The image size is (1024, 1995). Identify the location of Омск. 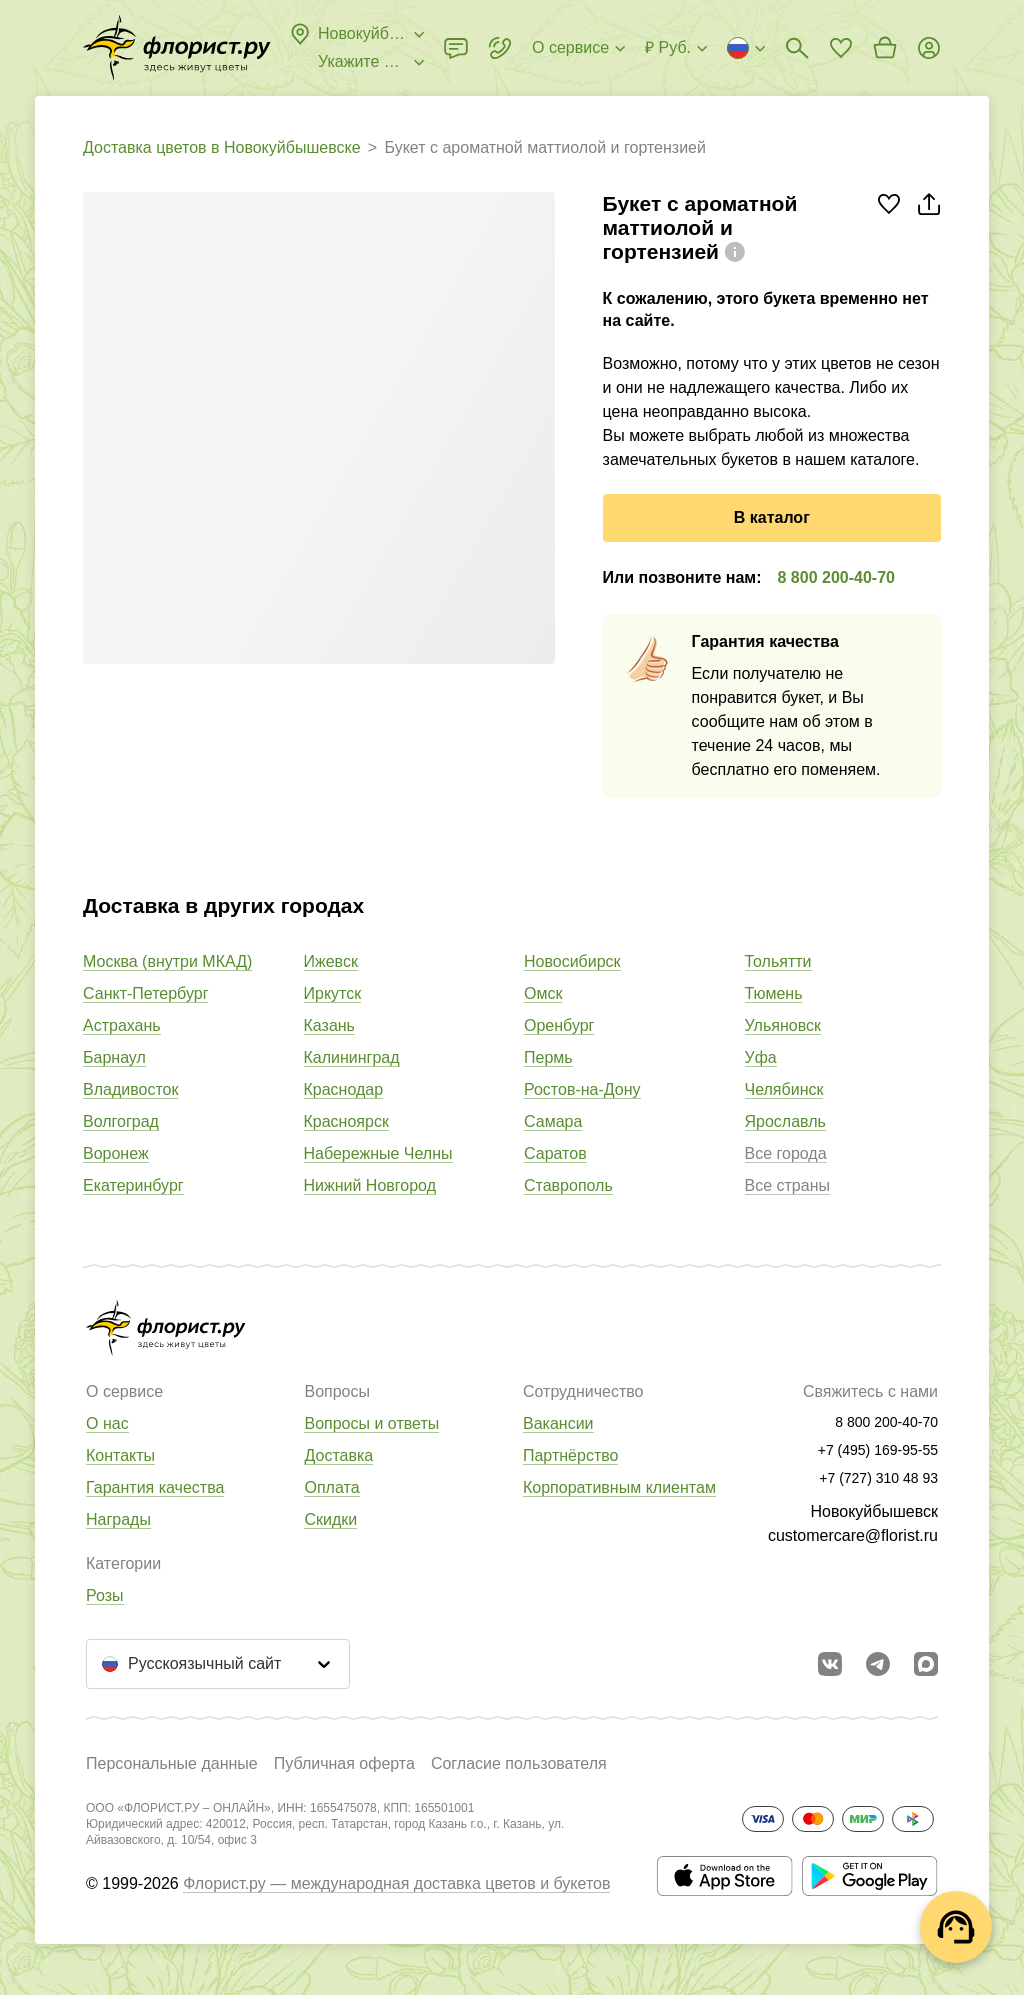
(543, 993).